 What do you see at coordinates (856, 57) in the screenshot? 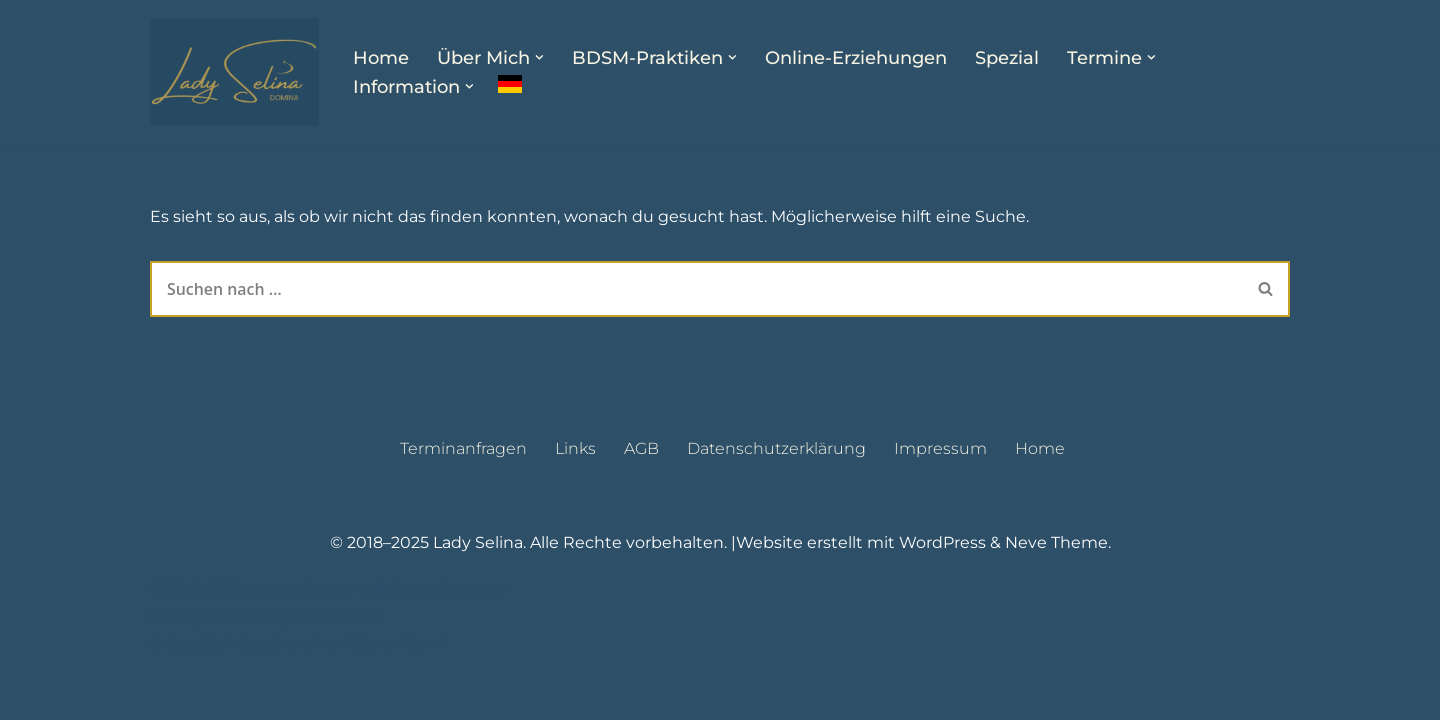
I see `Online-Erziehungen` at bounding box center [856, 57].